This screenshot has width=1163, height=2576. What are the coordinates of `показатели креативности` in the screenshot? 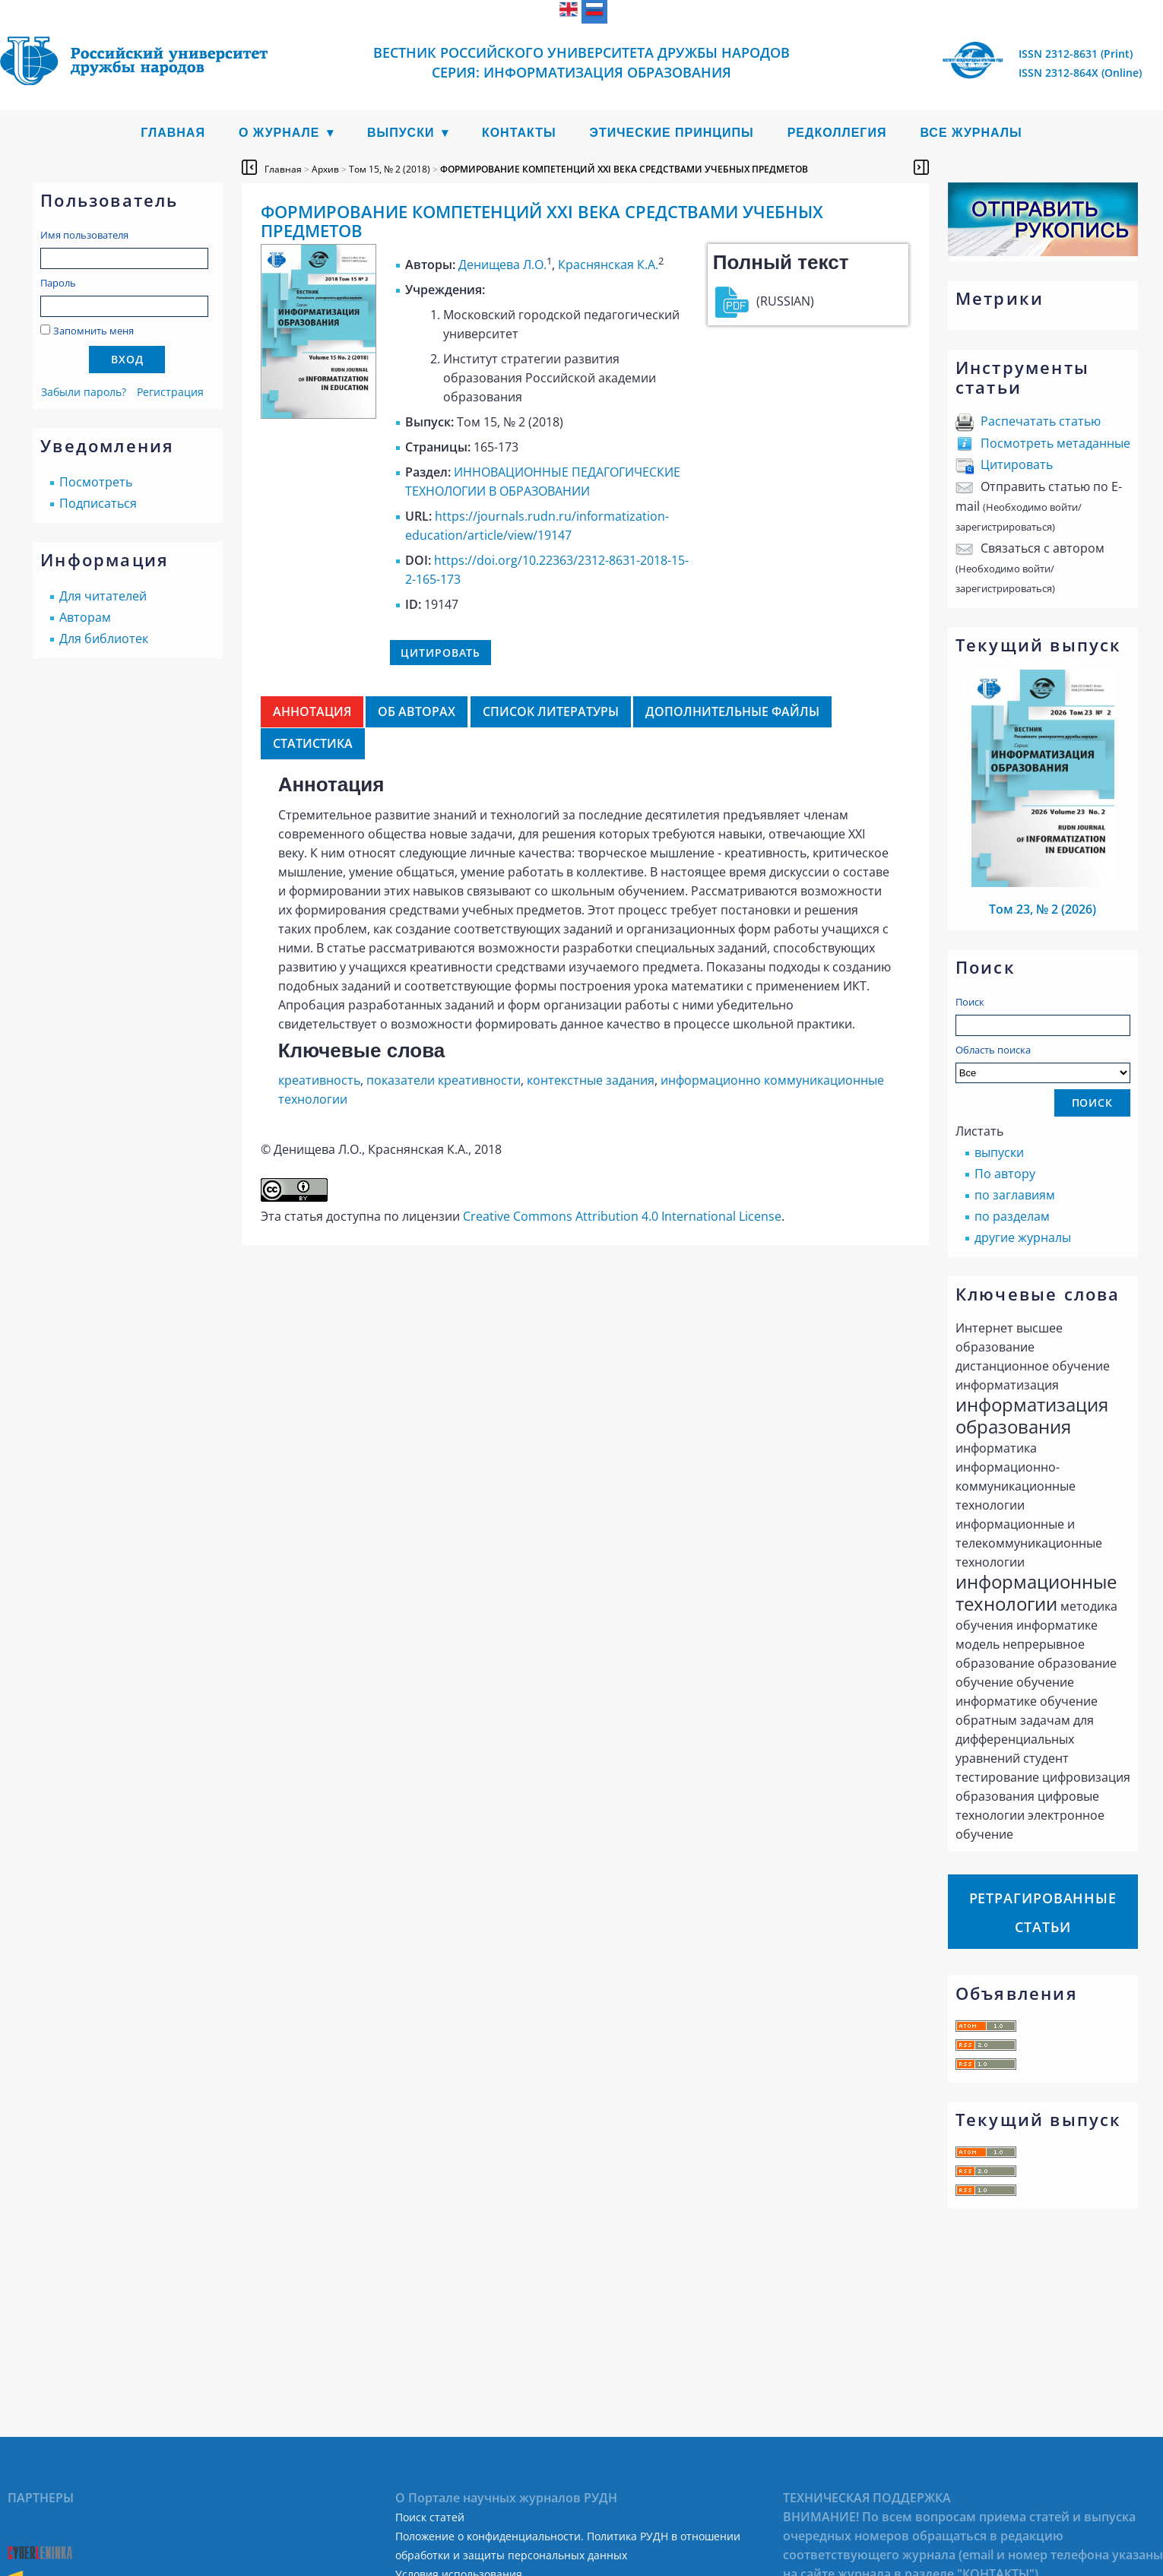 It's located at (443, 1080).